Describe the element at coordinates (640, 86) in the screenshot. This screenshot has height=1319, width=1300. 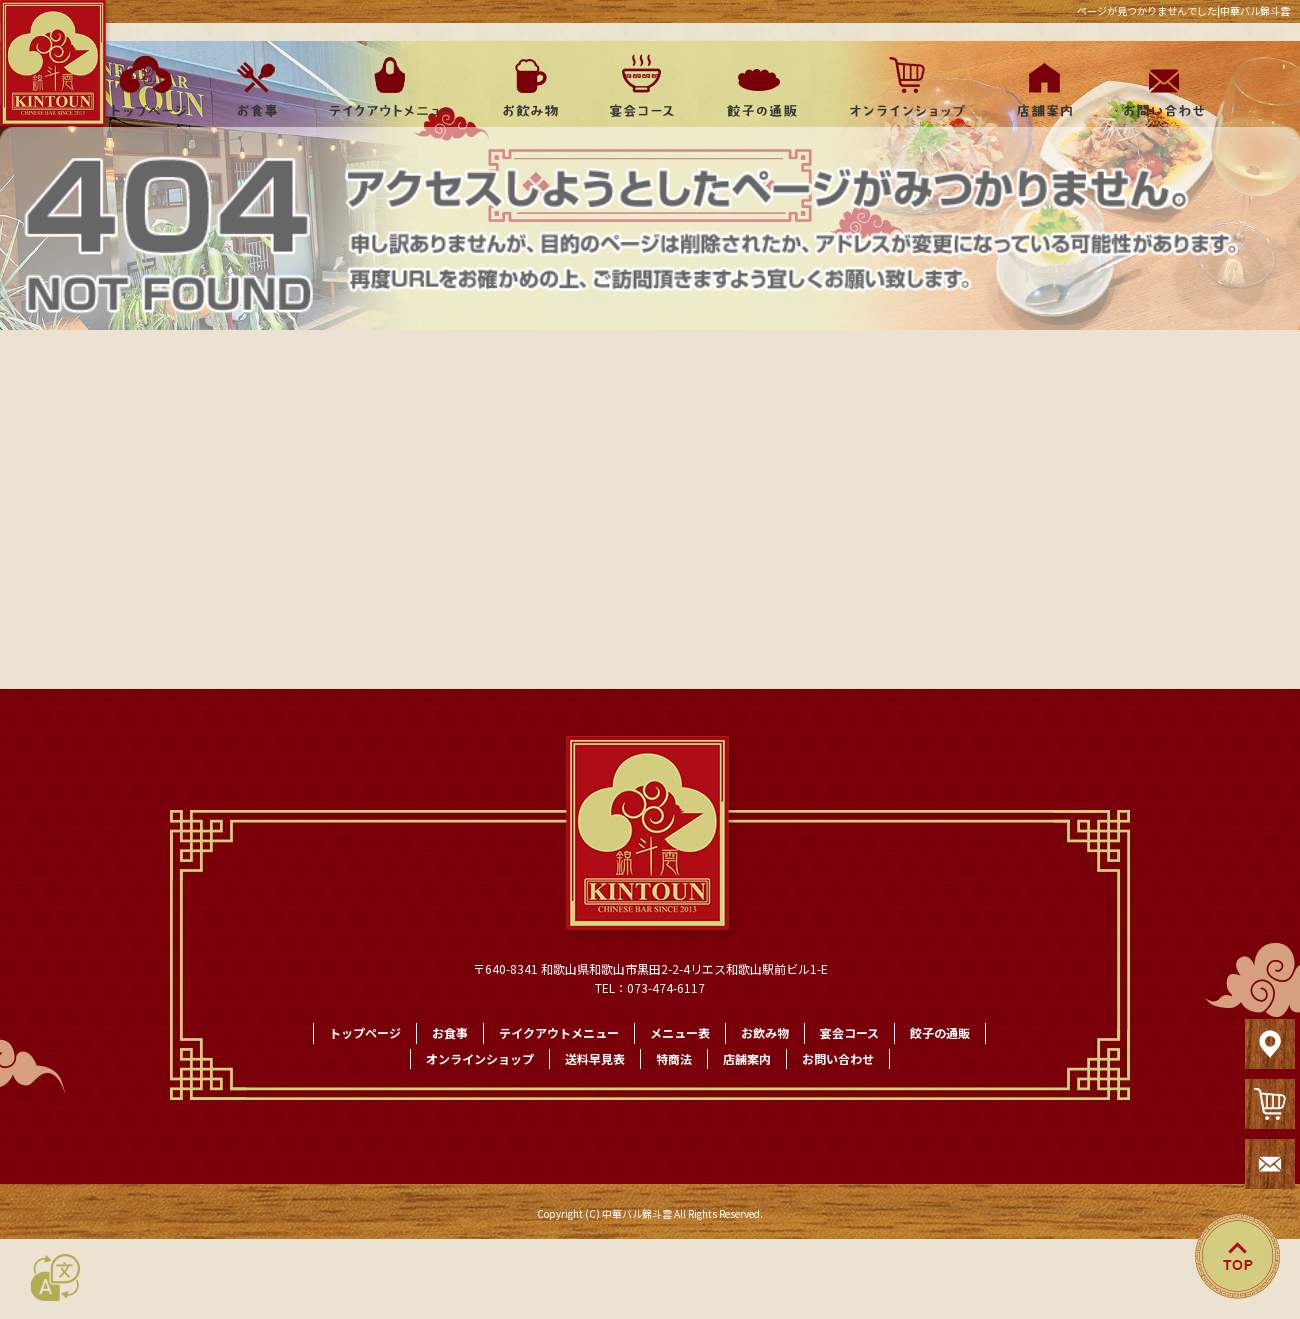
I see `宴会コース` at that location.